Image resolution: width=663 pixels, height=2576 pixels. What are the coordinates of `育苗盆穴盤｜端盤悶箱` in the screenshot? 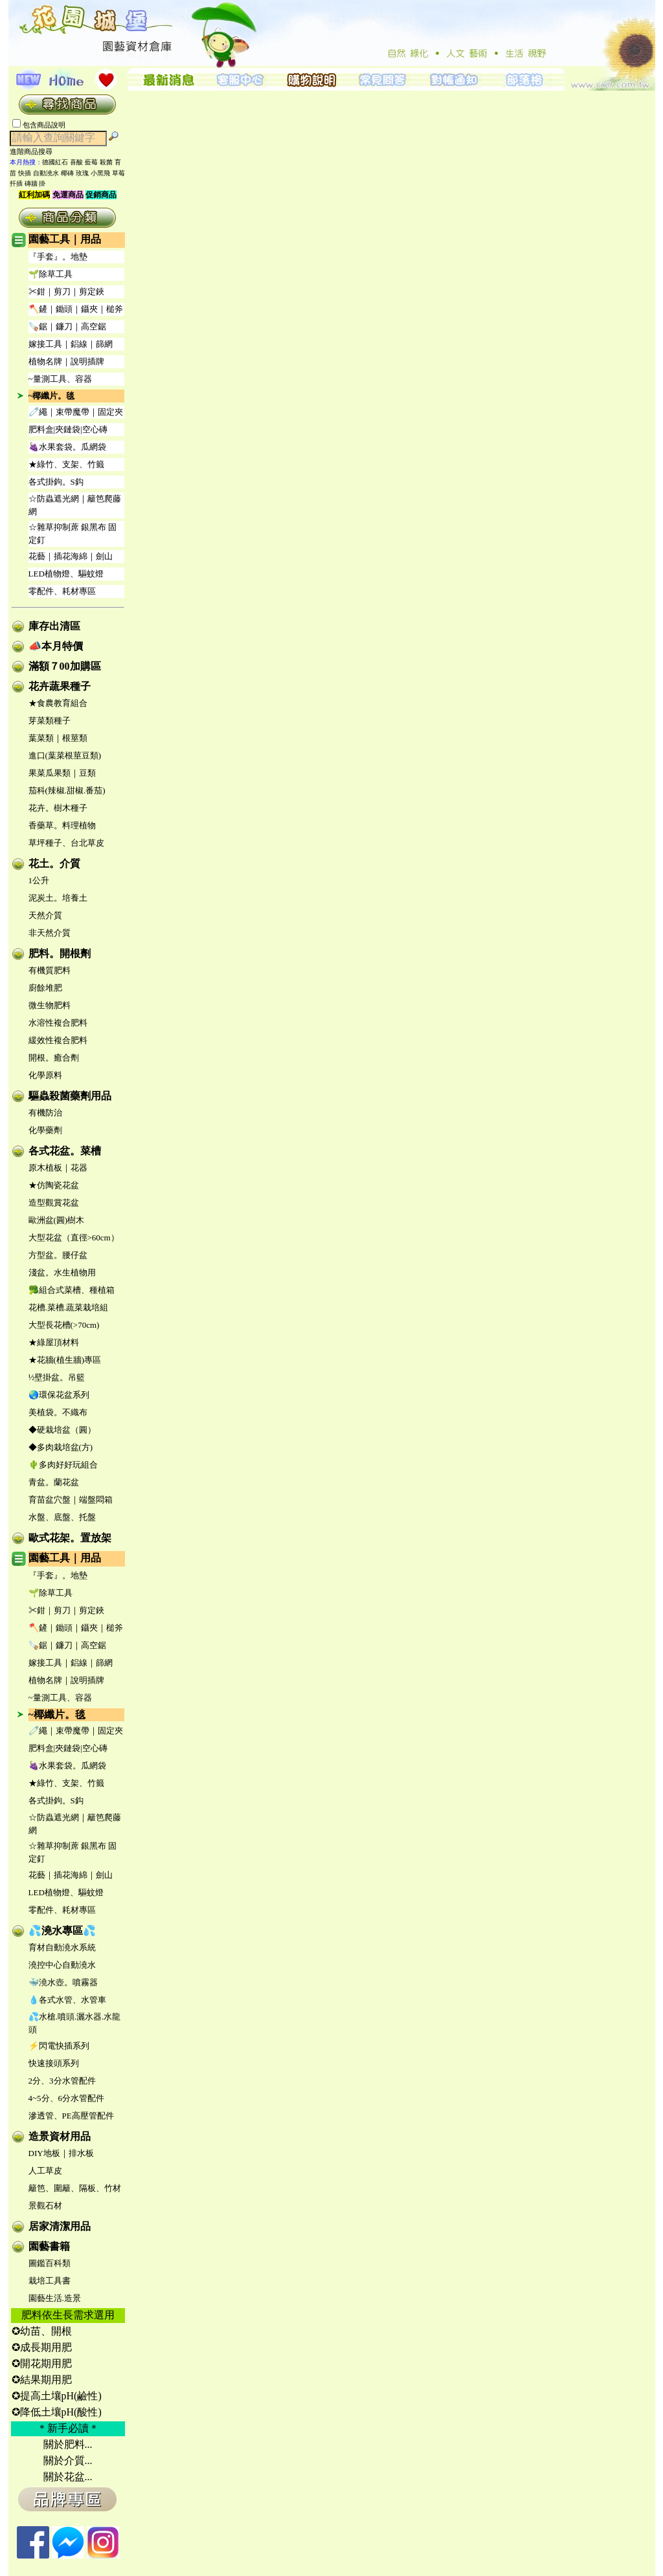 It's located at (70, 1499).